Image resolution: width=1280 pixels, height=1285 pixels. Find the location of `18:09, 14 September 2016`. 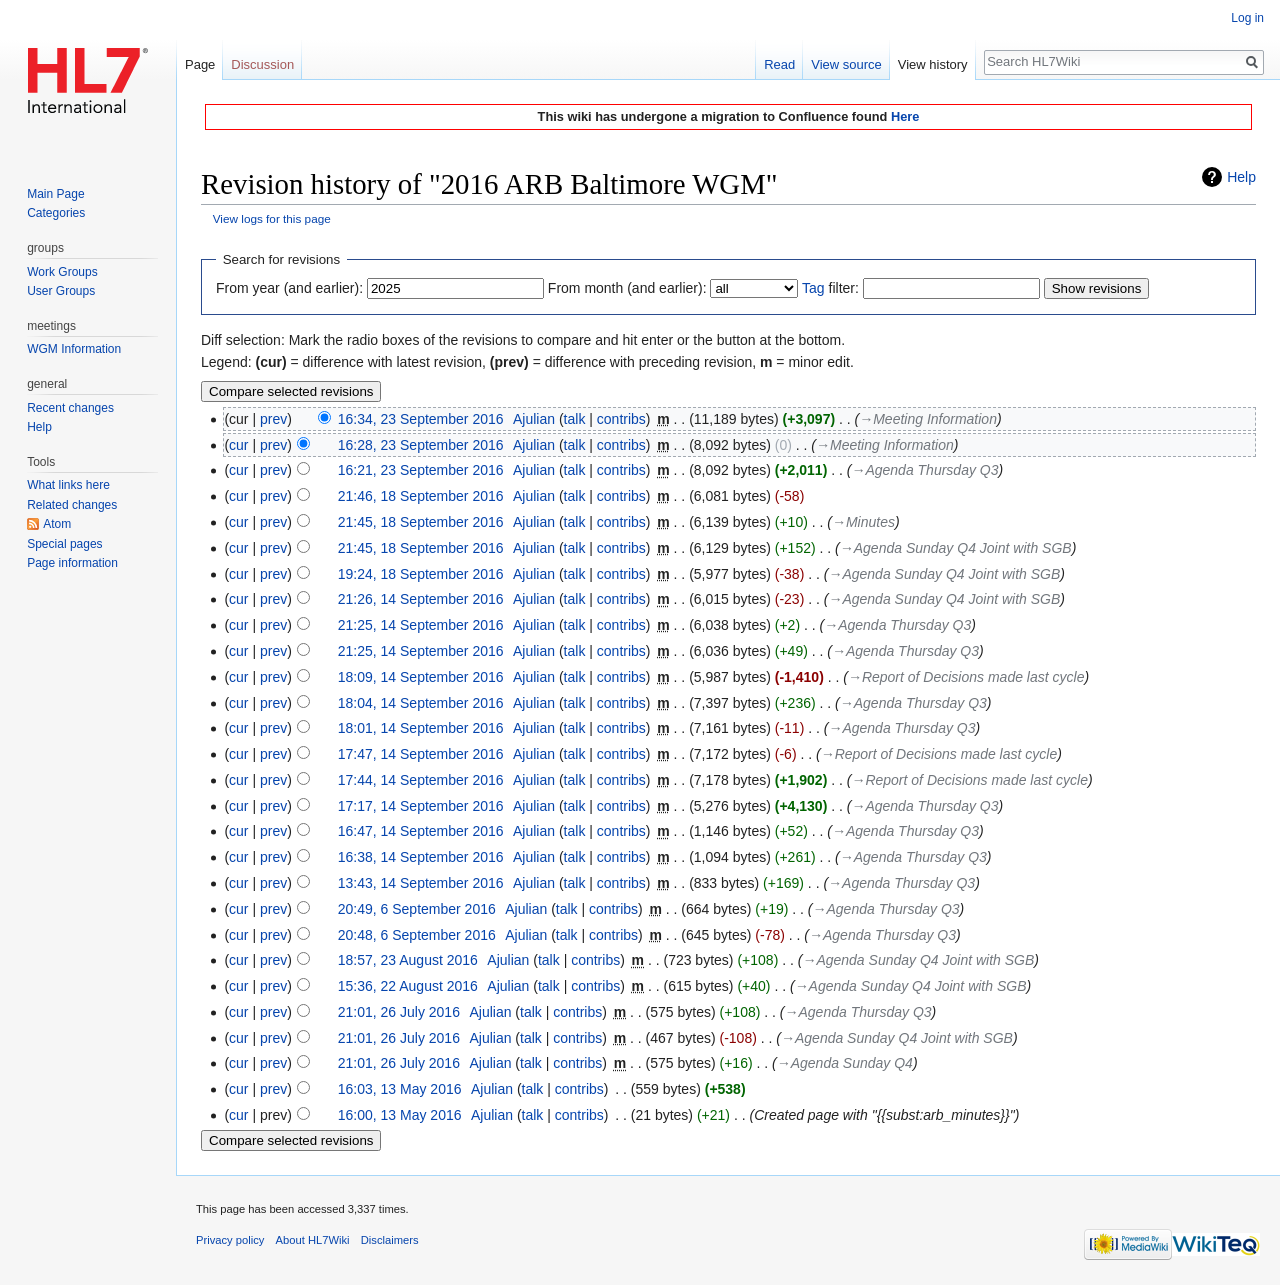

18:09, 14 September 2016 is located at coordinates (421, 677).